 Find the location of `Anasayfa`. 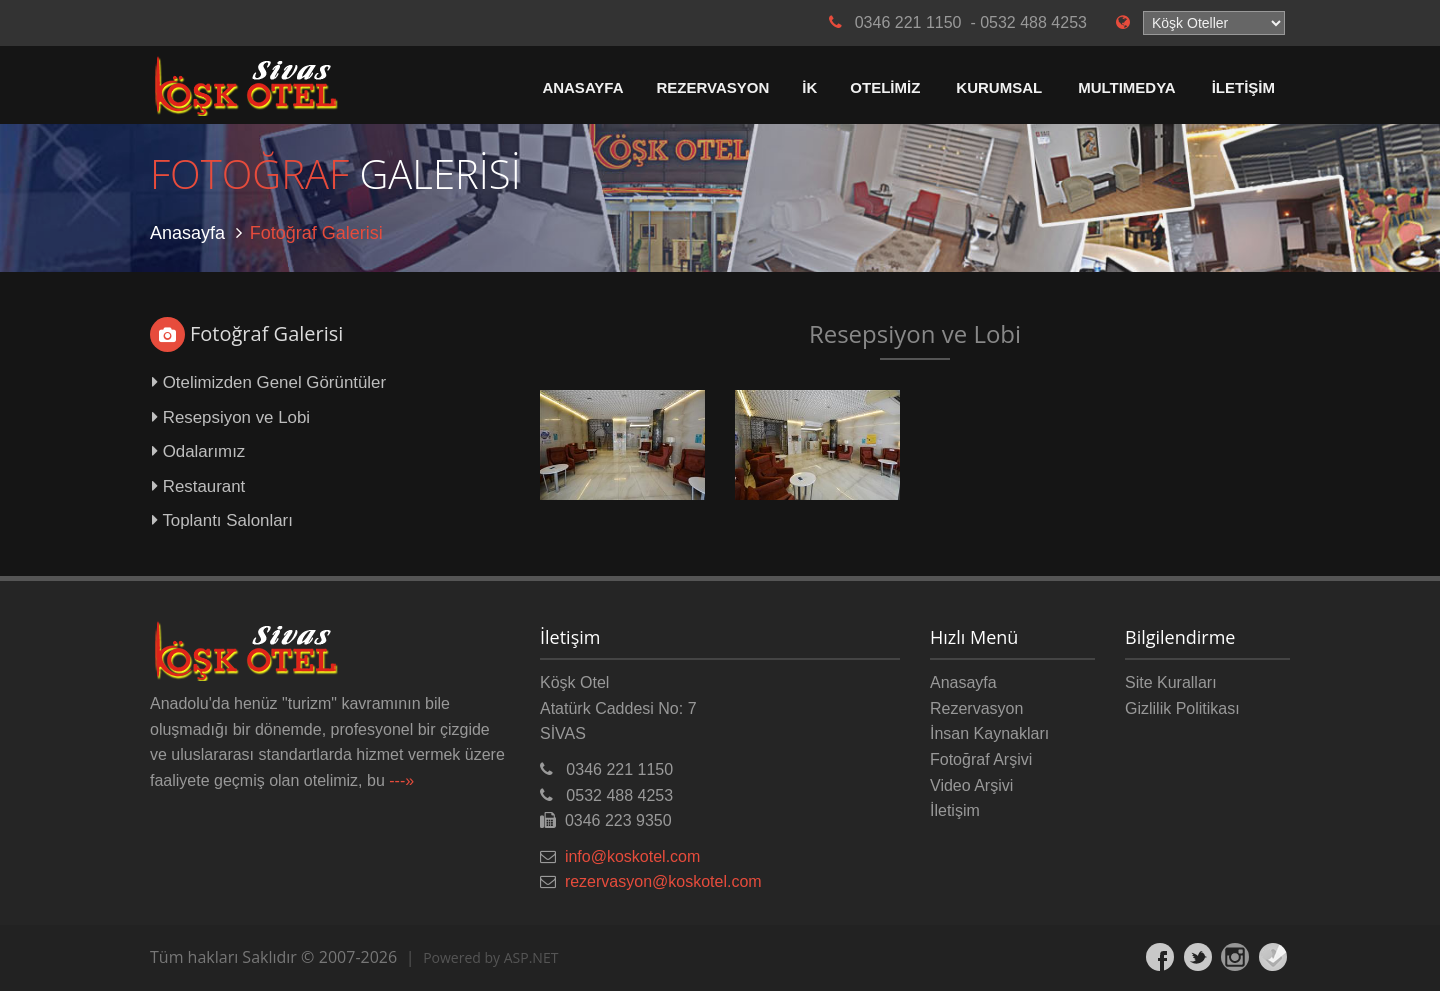

Anasayfa is located at coordinates (187, 233).